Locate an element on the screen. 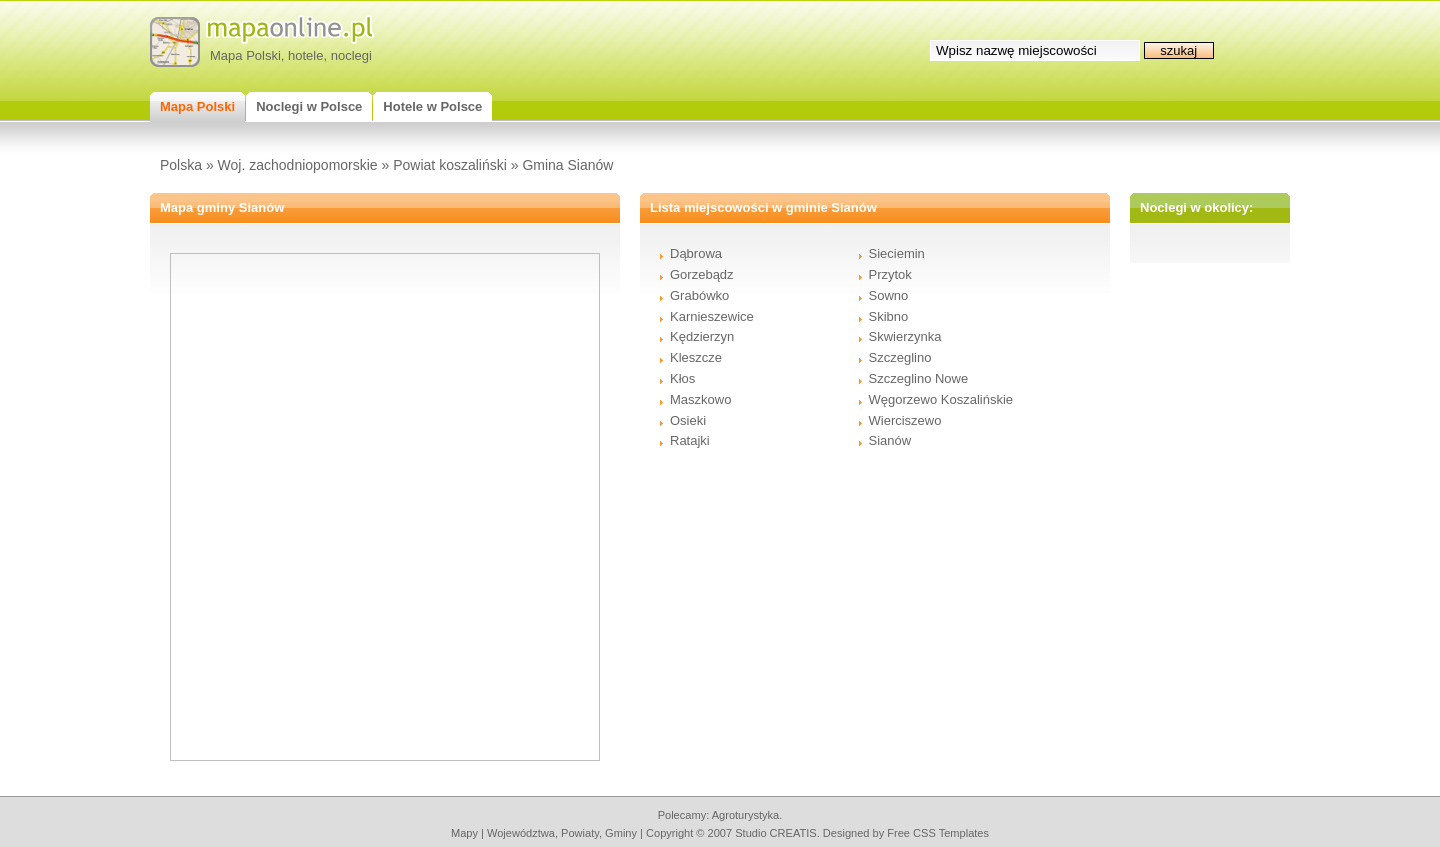  Sowno is located at coordinates (889, 295).